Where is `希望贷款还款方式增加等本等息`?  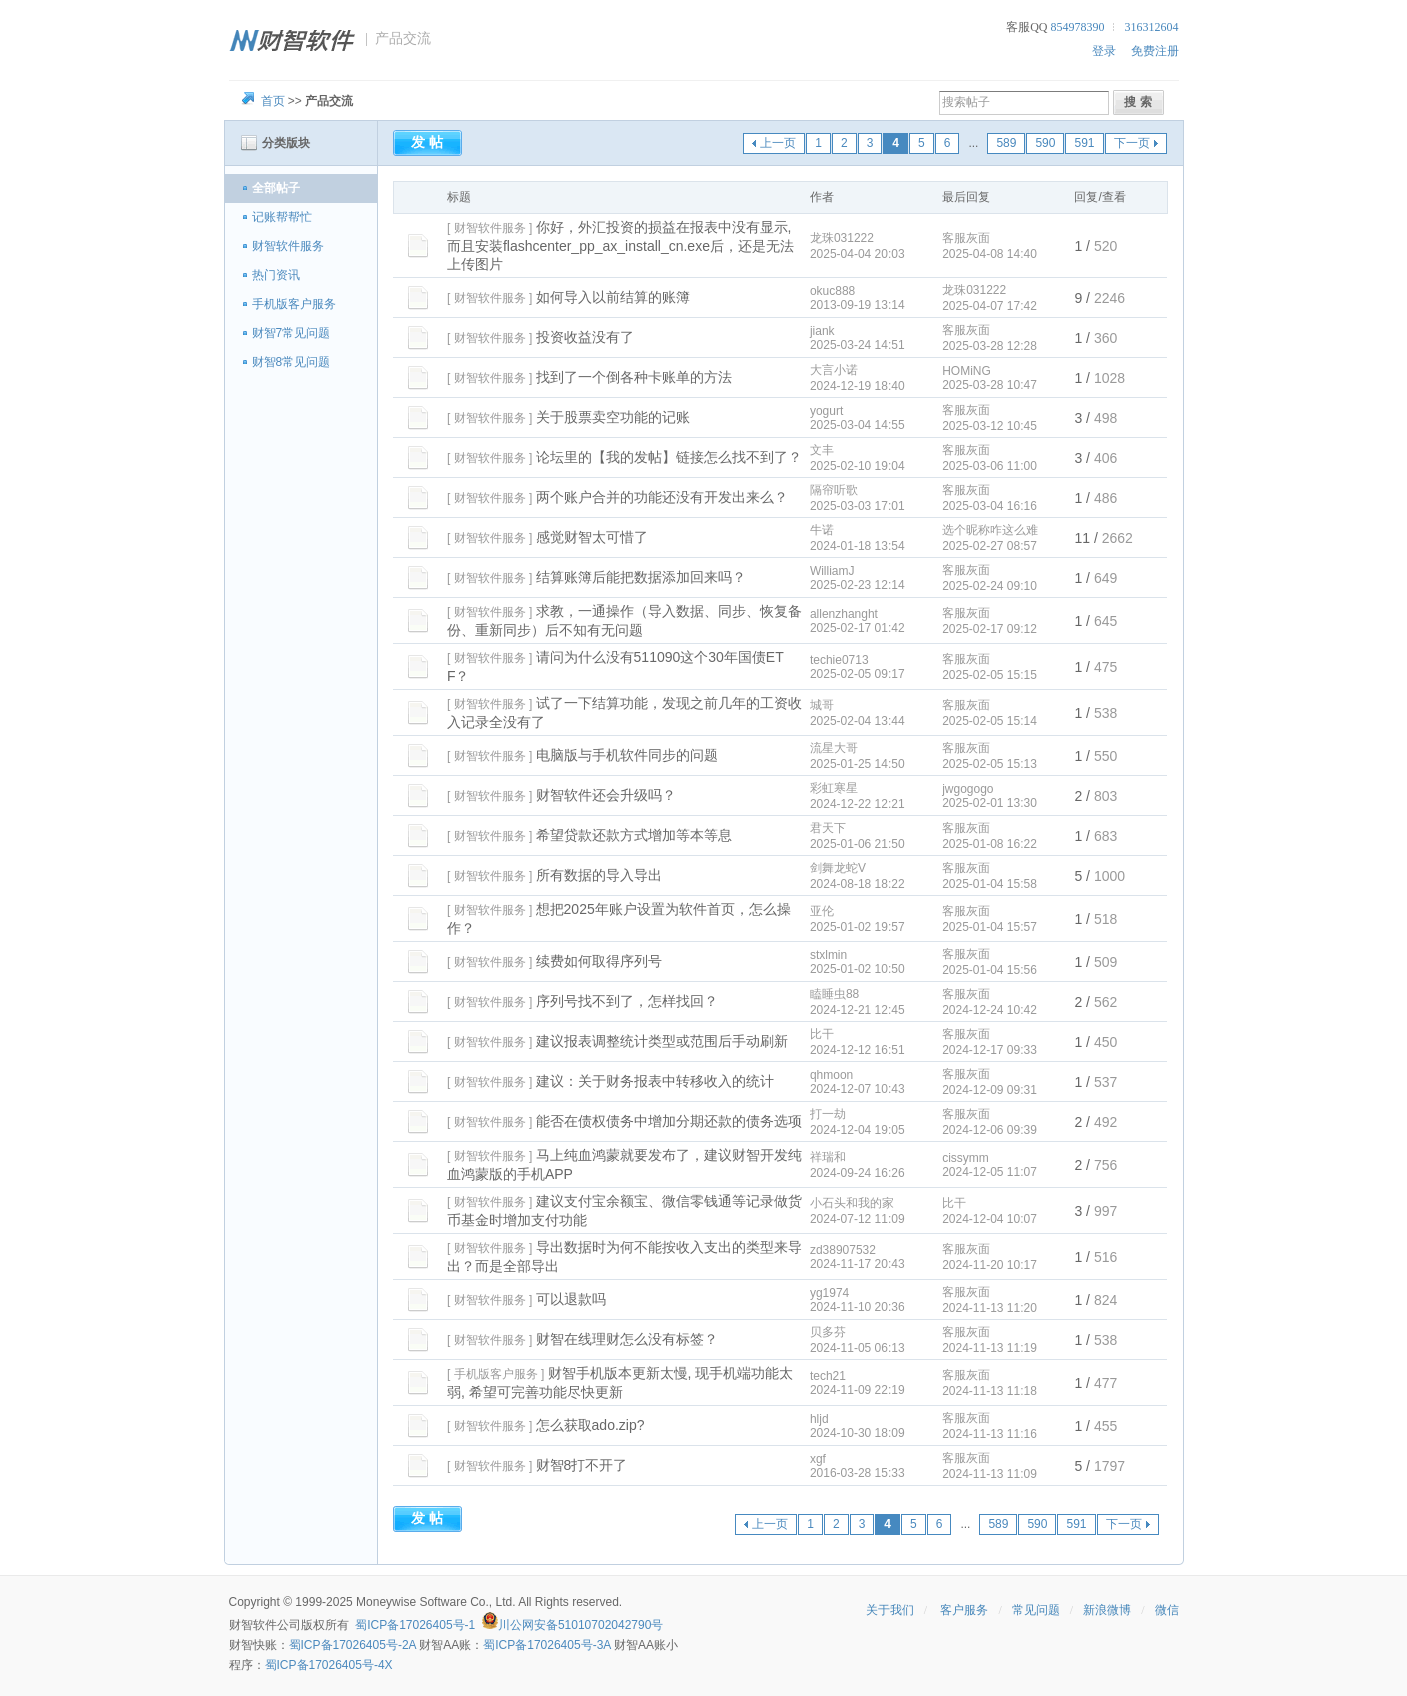 希望贷款还款方式增加等本等息 is located at coordinates (634, 835).